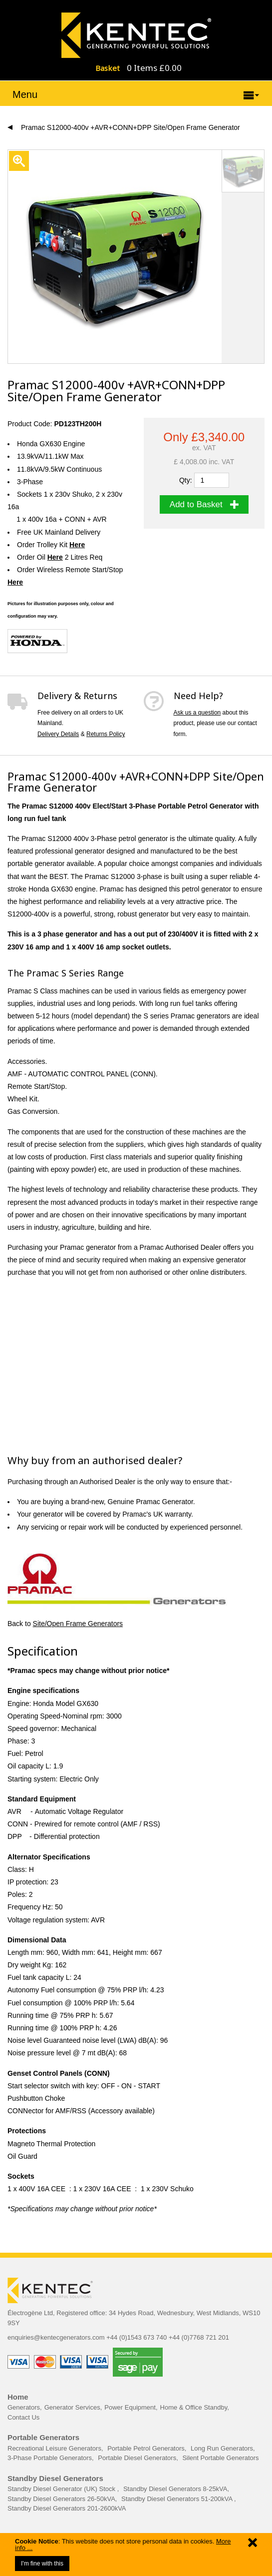  Describe the element at coordinates (146, 2448) in the screenshot. I see `Portable Petrol Generators` at that location.